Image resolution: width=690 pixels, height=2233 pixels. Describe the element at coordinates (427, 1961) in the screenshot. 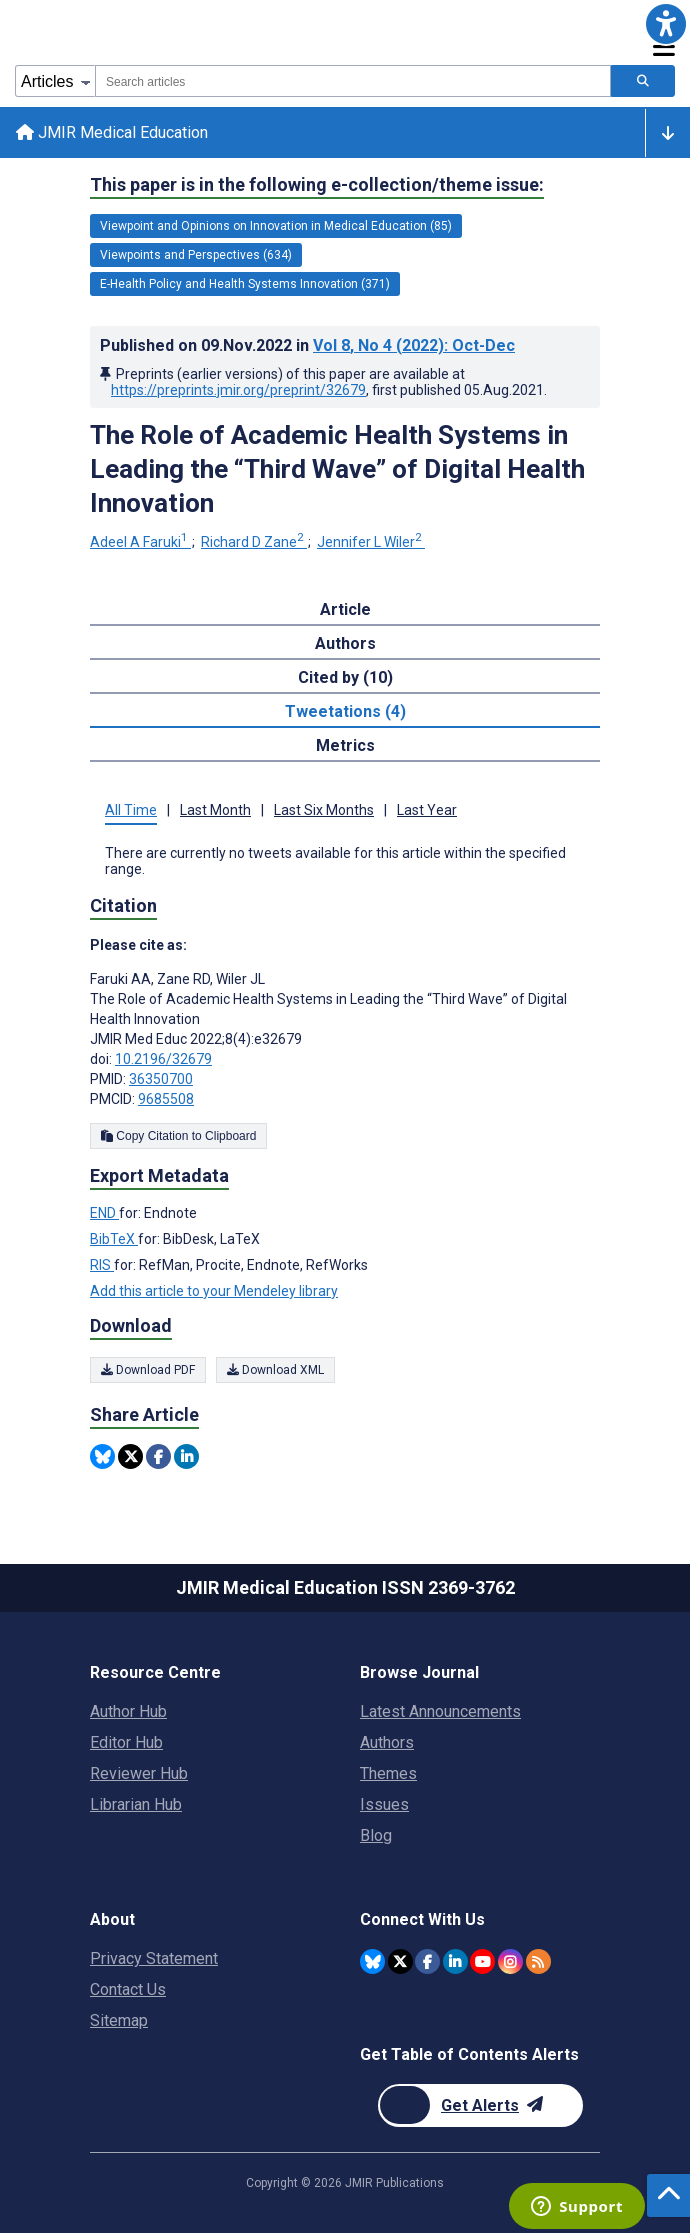

I see `[JMIR Publications Facebook account]` at that location.